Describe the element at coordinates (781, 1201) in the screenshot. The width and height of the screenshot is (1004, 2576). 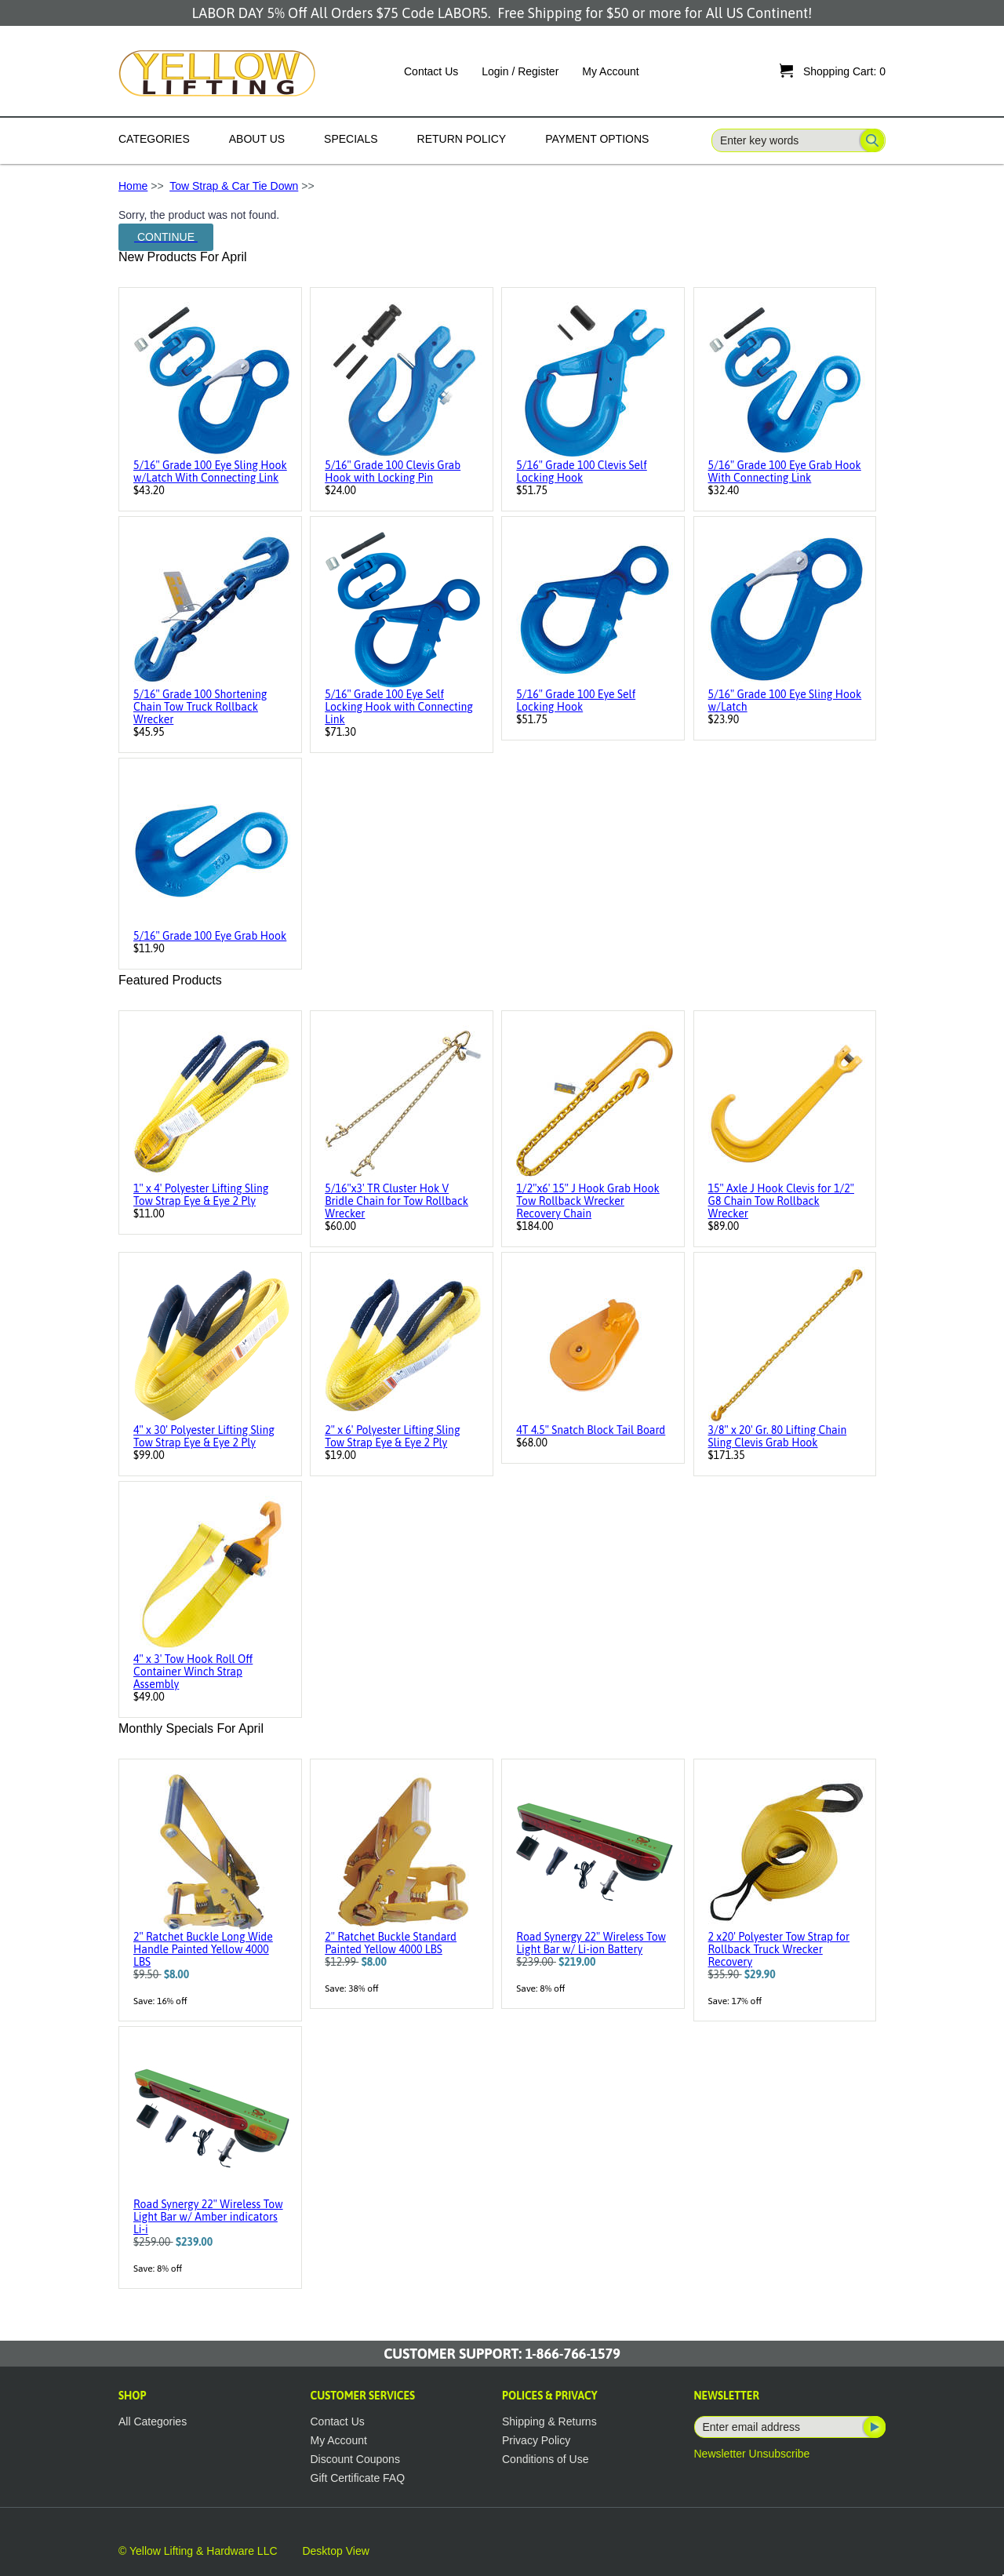
I see `15" Axle J Hook Clevis for 1/2" G8 Chain Tow Rollback Wrecker` at that location.